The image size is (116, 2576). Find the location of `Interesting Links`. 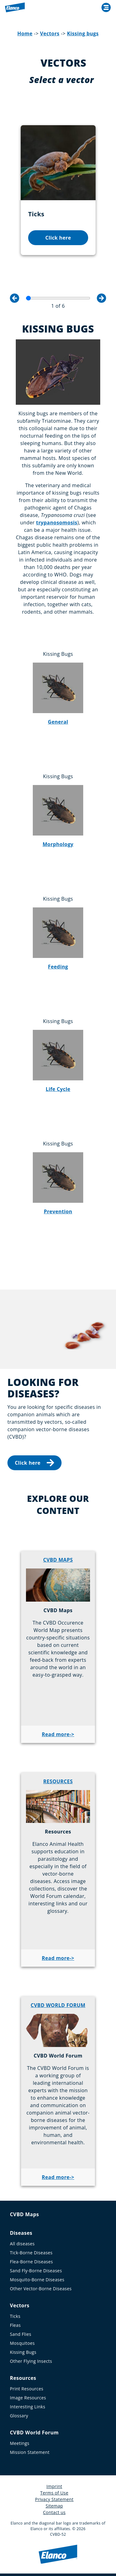

Interesting Links is located at coordinates (27, 2407).